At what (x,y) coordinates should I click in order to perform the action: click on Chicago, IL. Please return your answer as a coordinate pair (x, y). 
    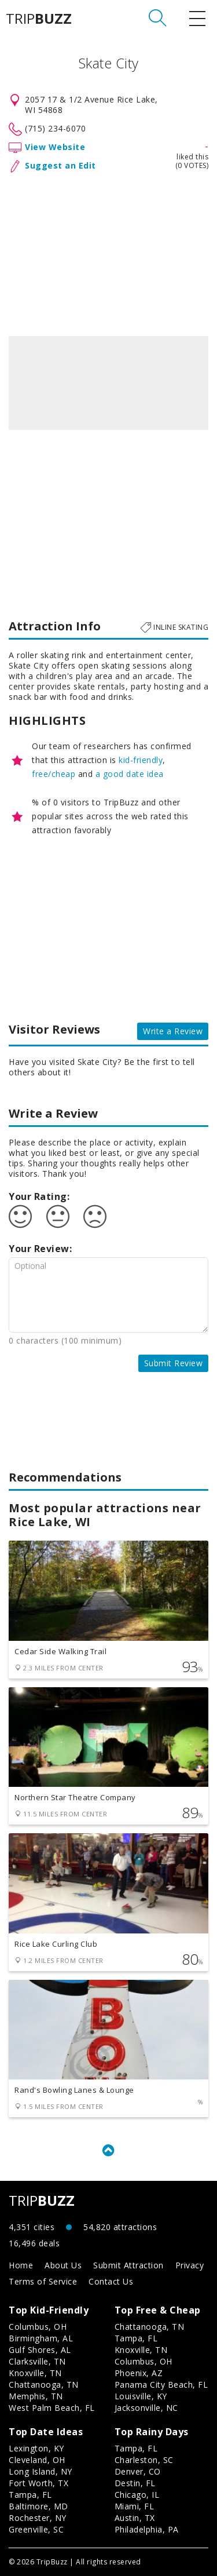
    Looking at the image, I should click on (137, 2494).